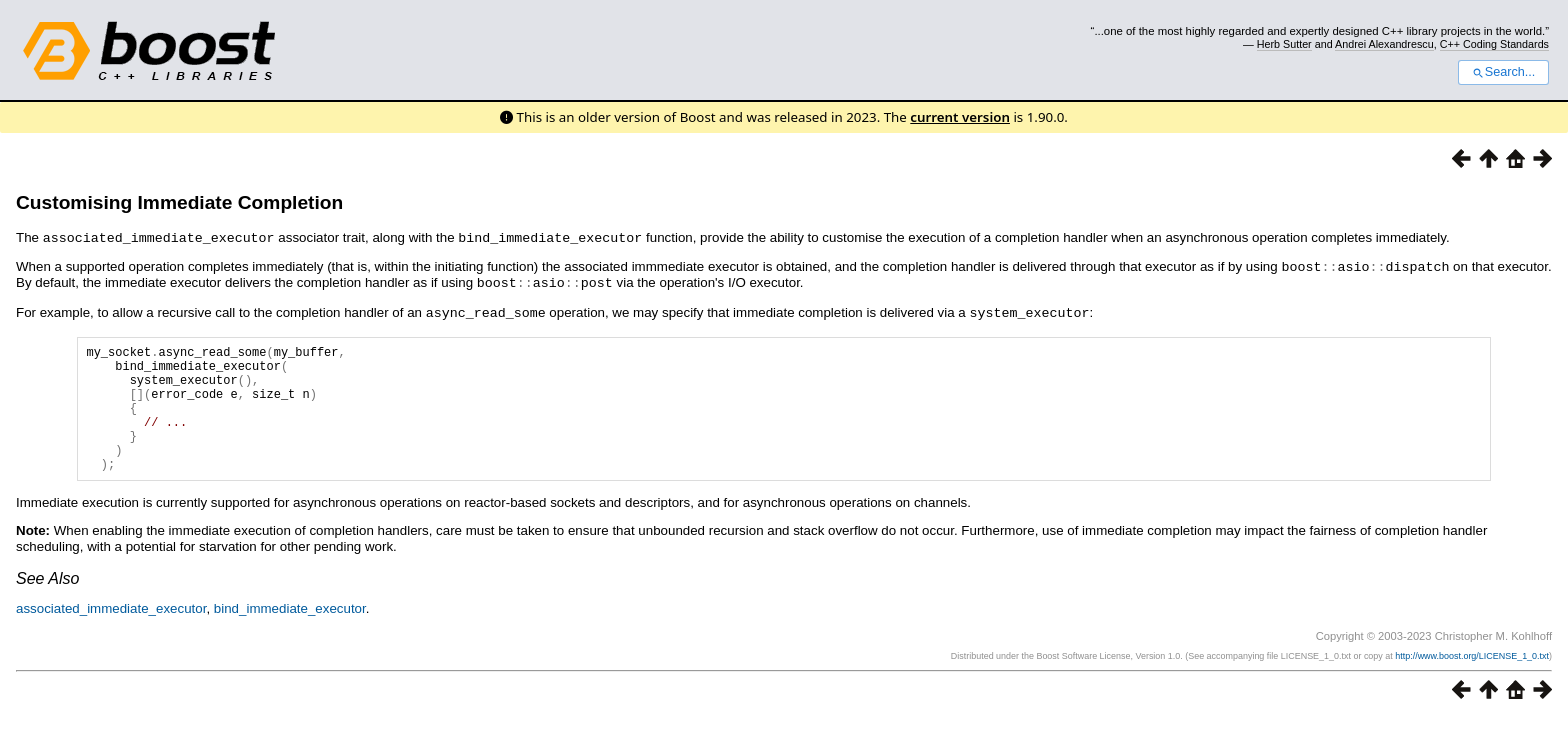 The width and height of the screenshot is (1568, 742). I want to click on Andrei Alexandrescu, so click(1384, 44).